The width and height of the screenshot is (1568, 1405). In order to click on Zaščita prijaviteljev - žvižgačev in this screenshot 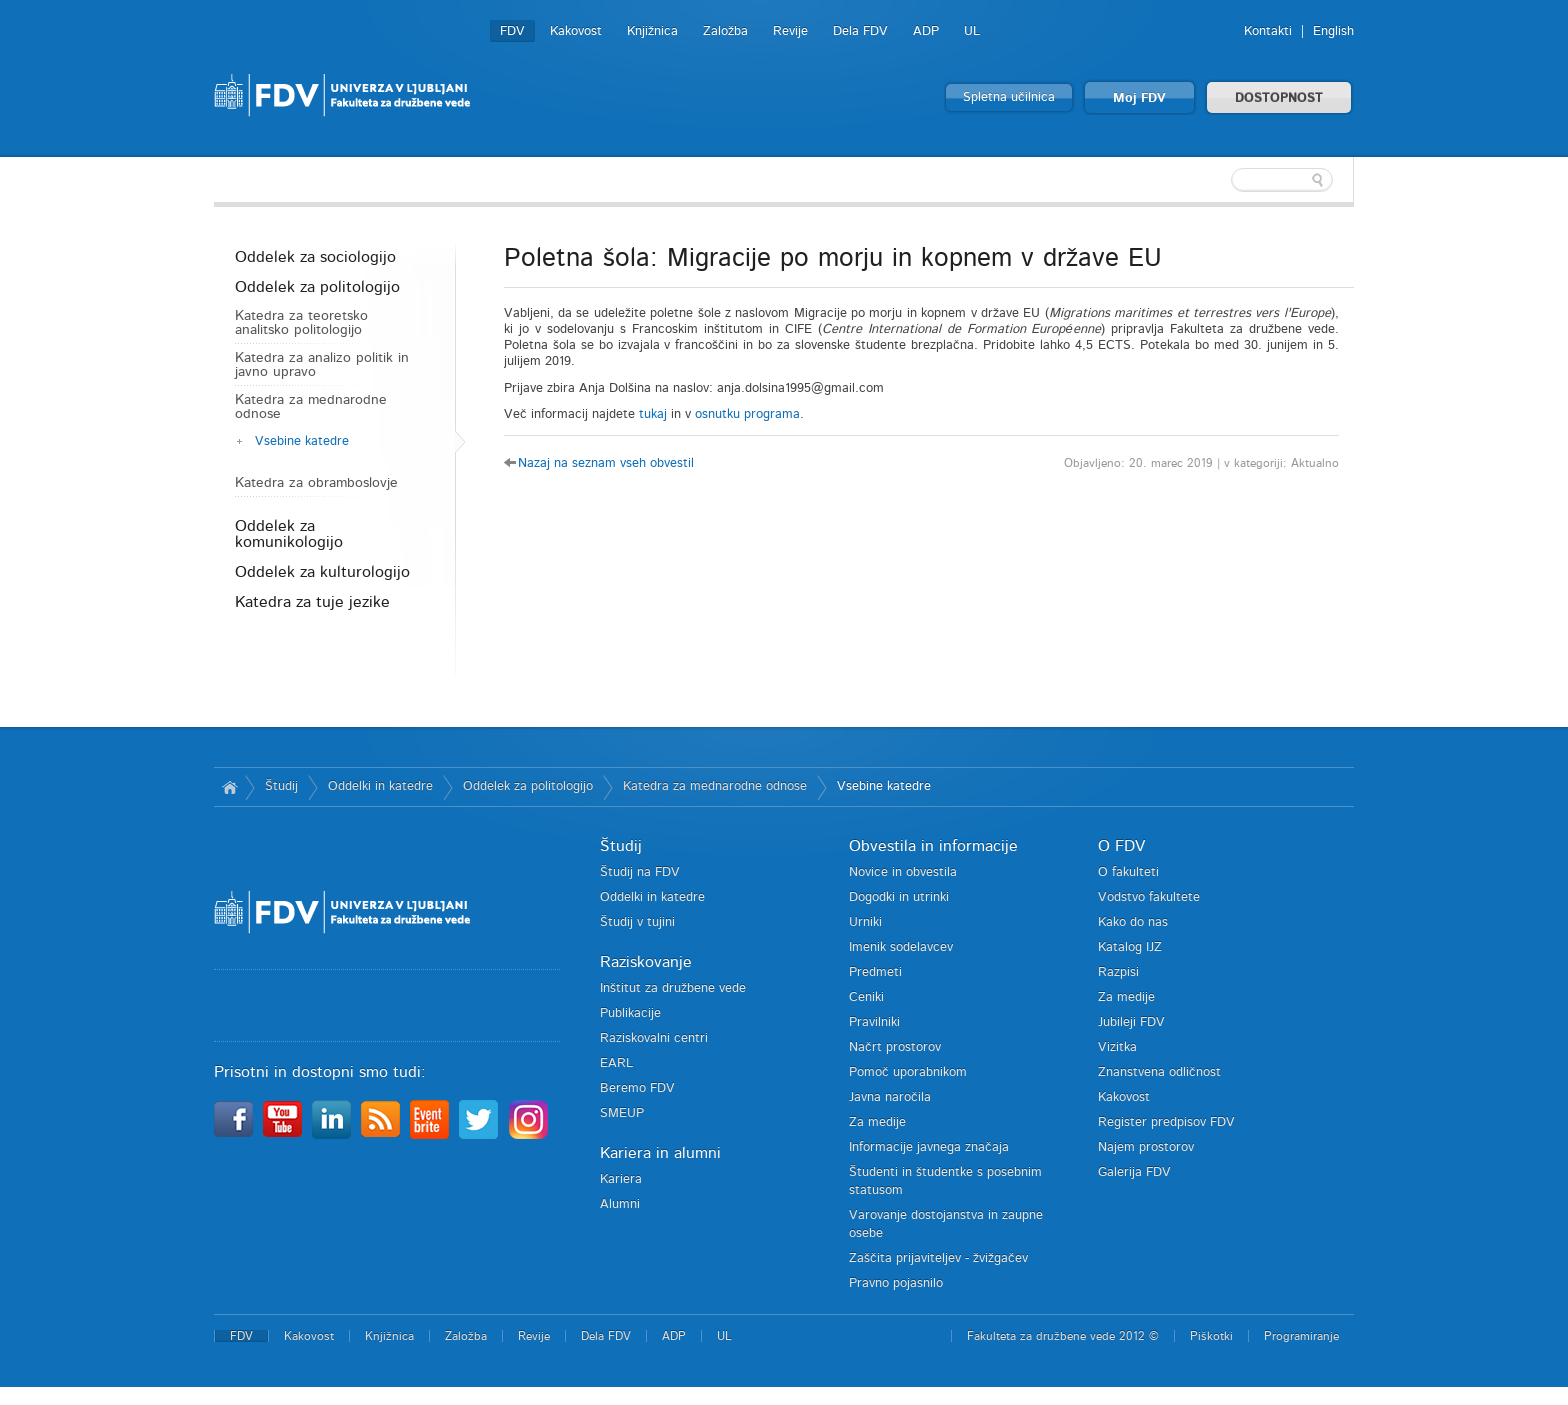, I will do `click(938, 1258)`.